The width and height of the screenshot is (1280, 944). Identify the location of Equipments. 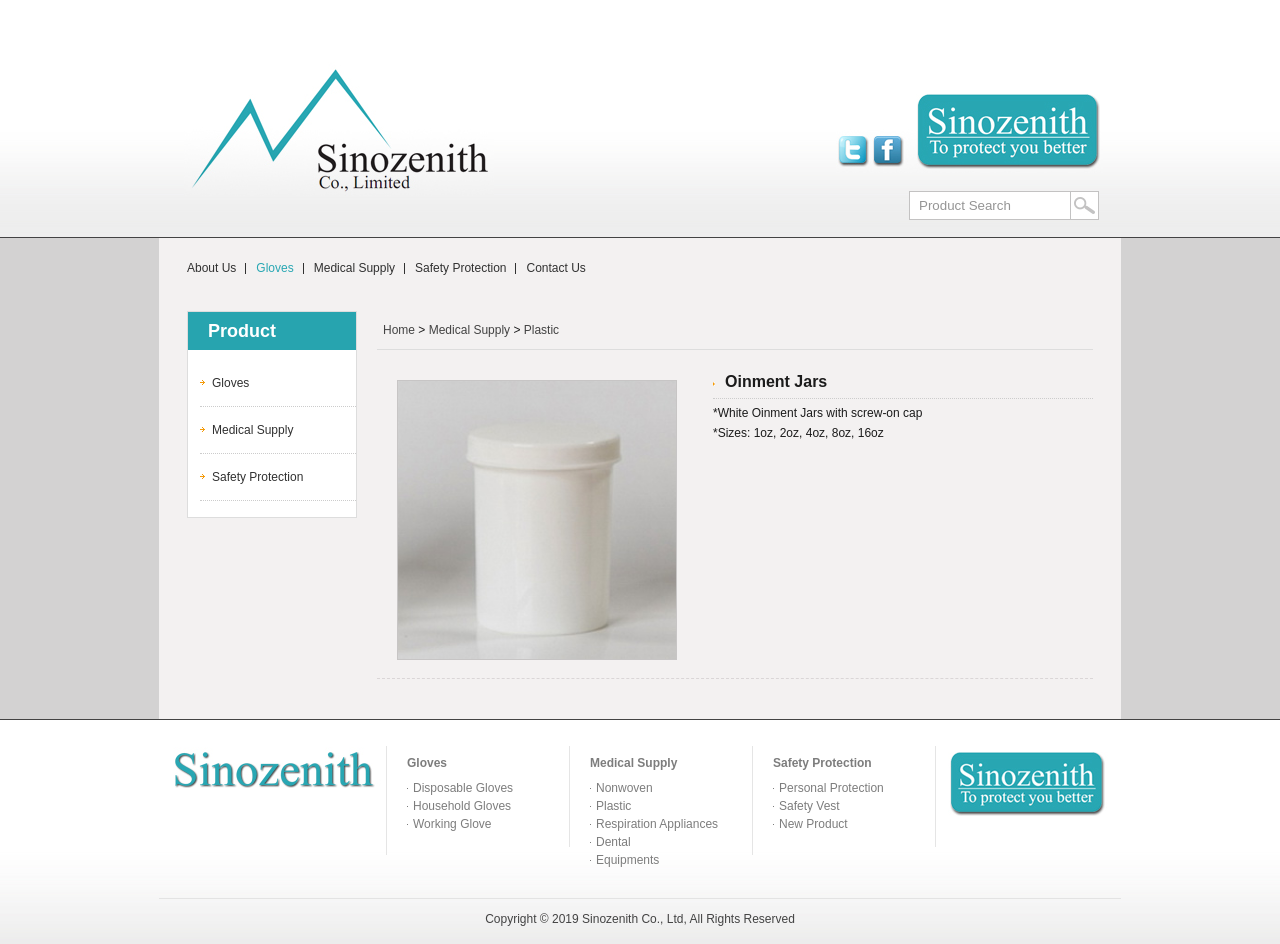
(627, 860).